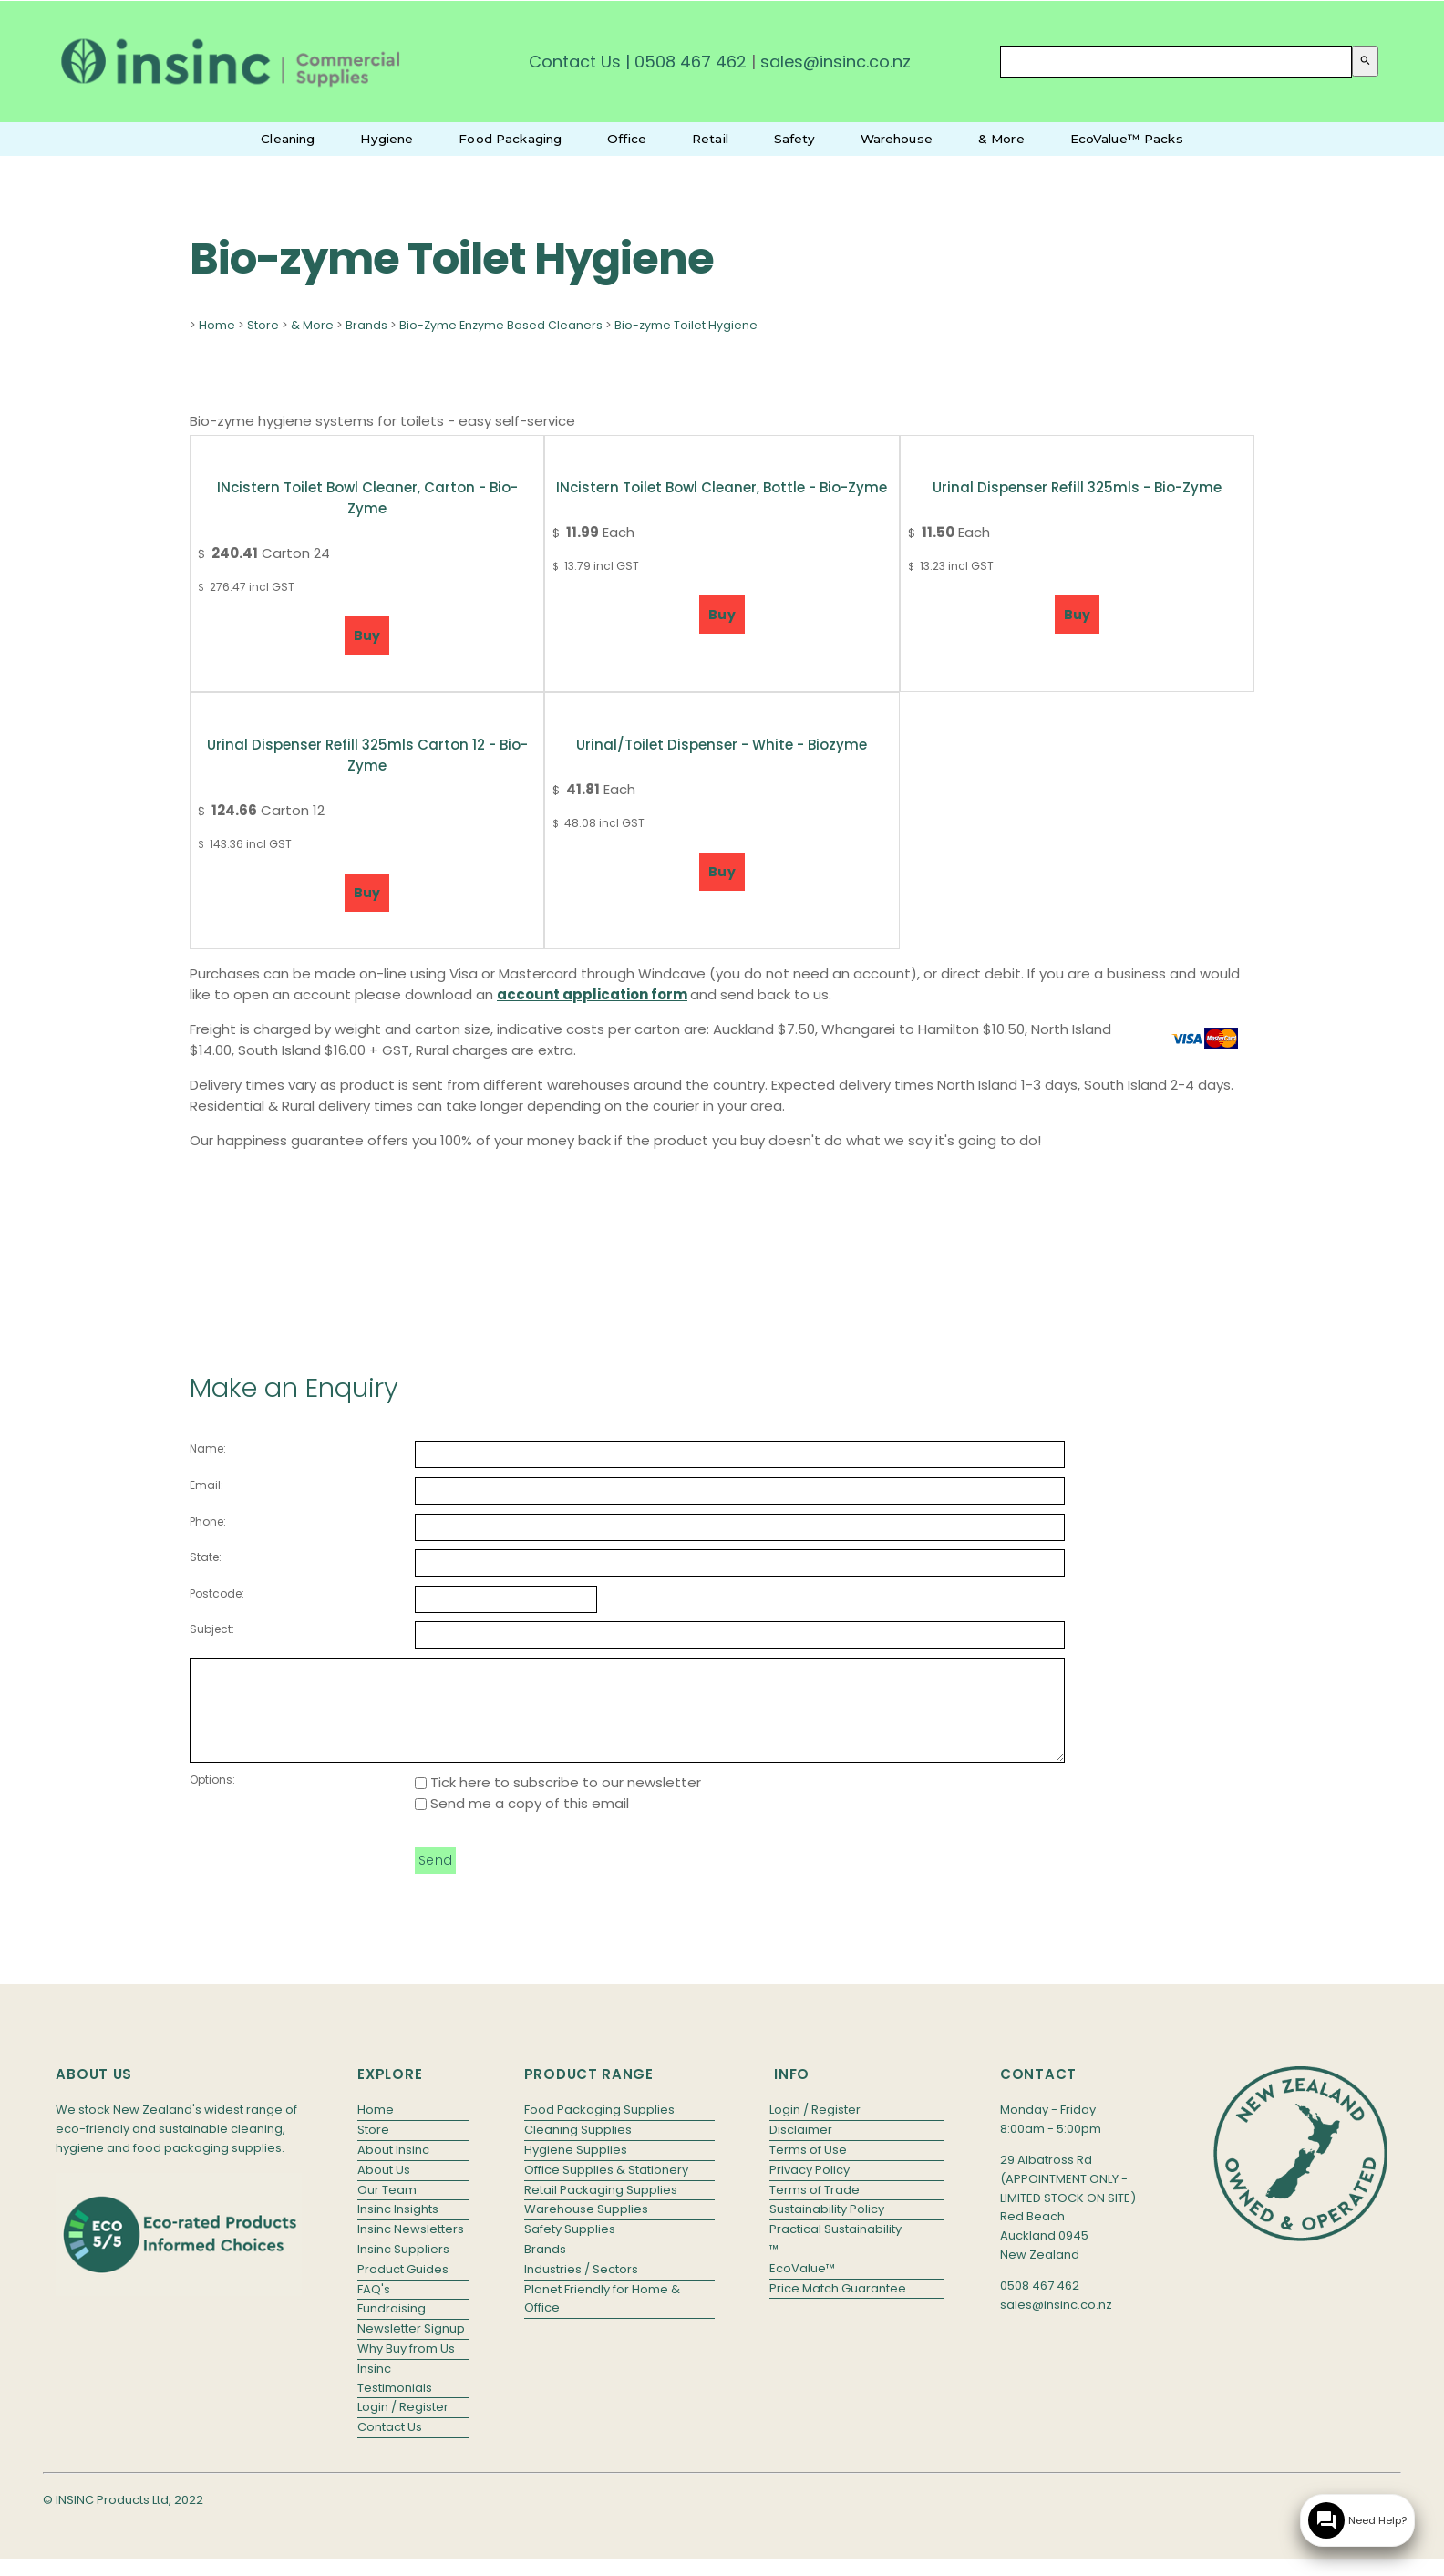 Image resolution: width=1444 pixels, height=2576 pixels. I want to click on Brands, so click(366, 325).